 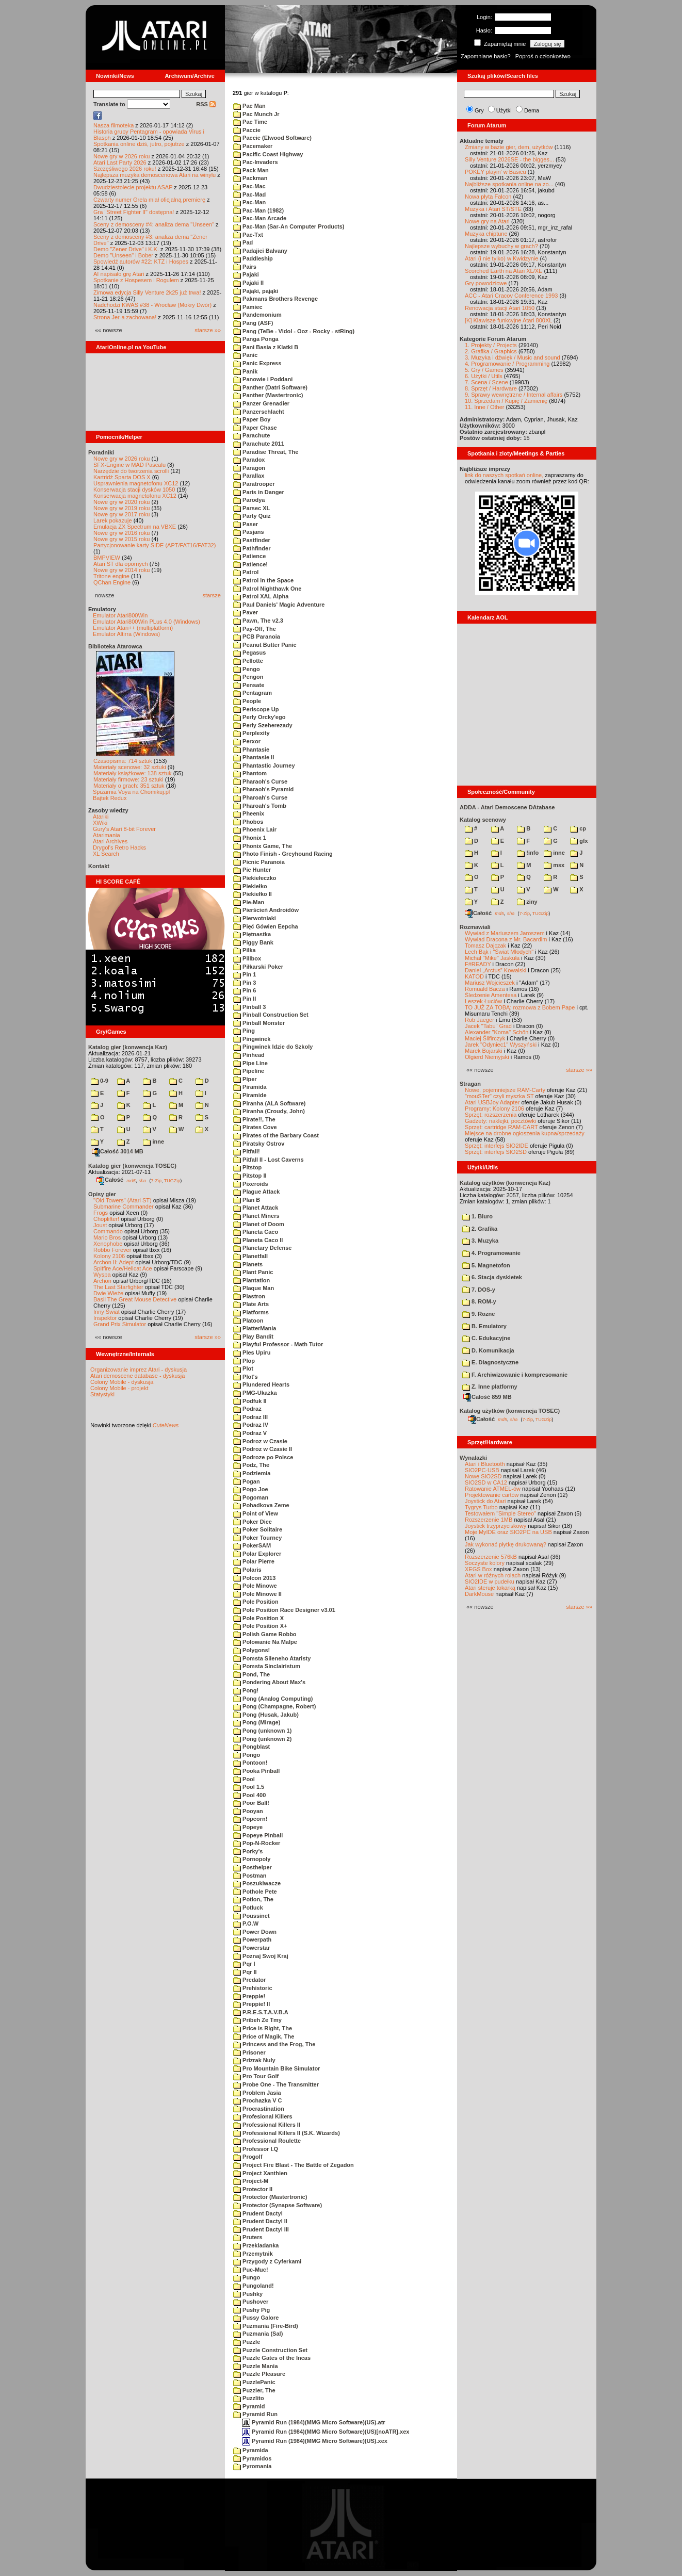 I want to click on Pitfall!, so click(x=246, y=1151).